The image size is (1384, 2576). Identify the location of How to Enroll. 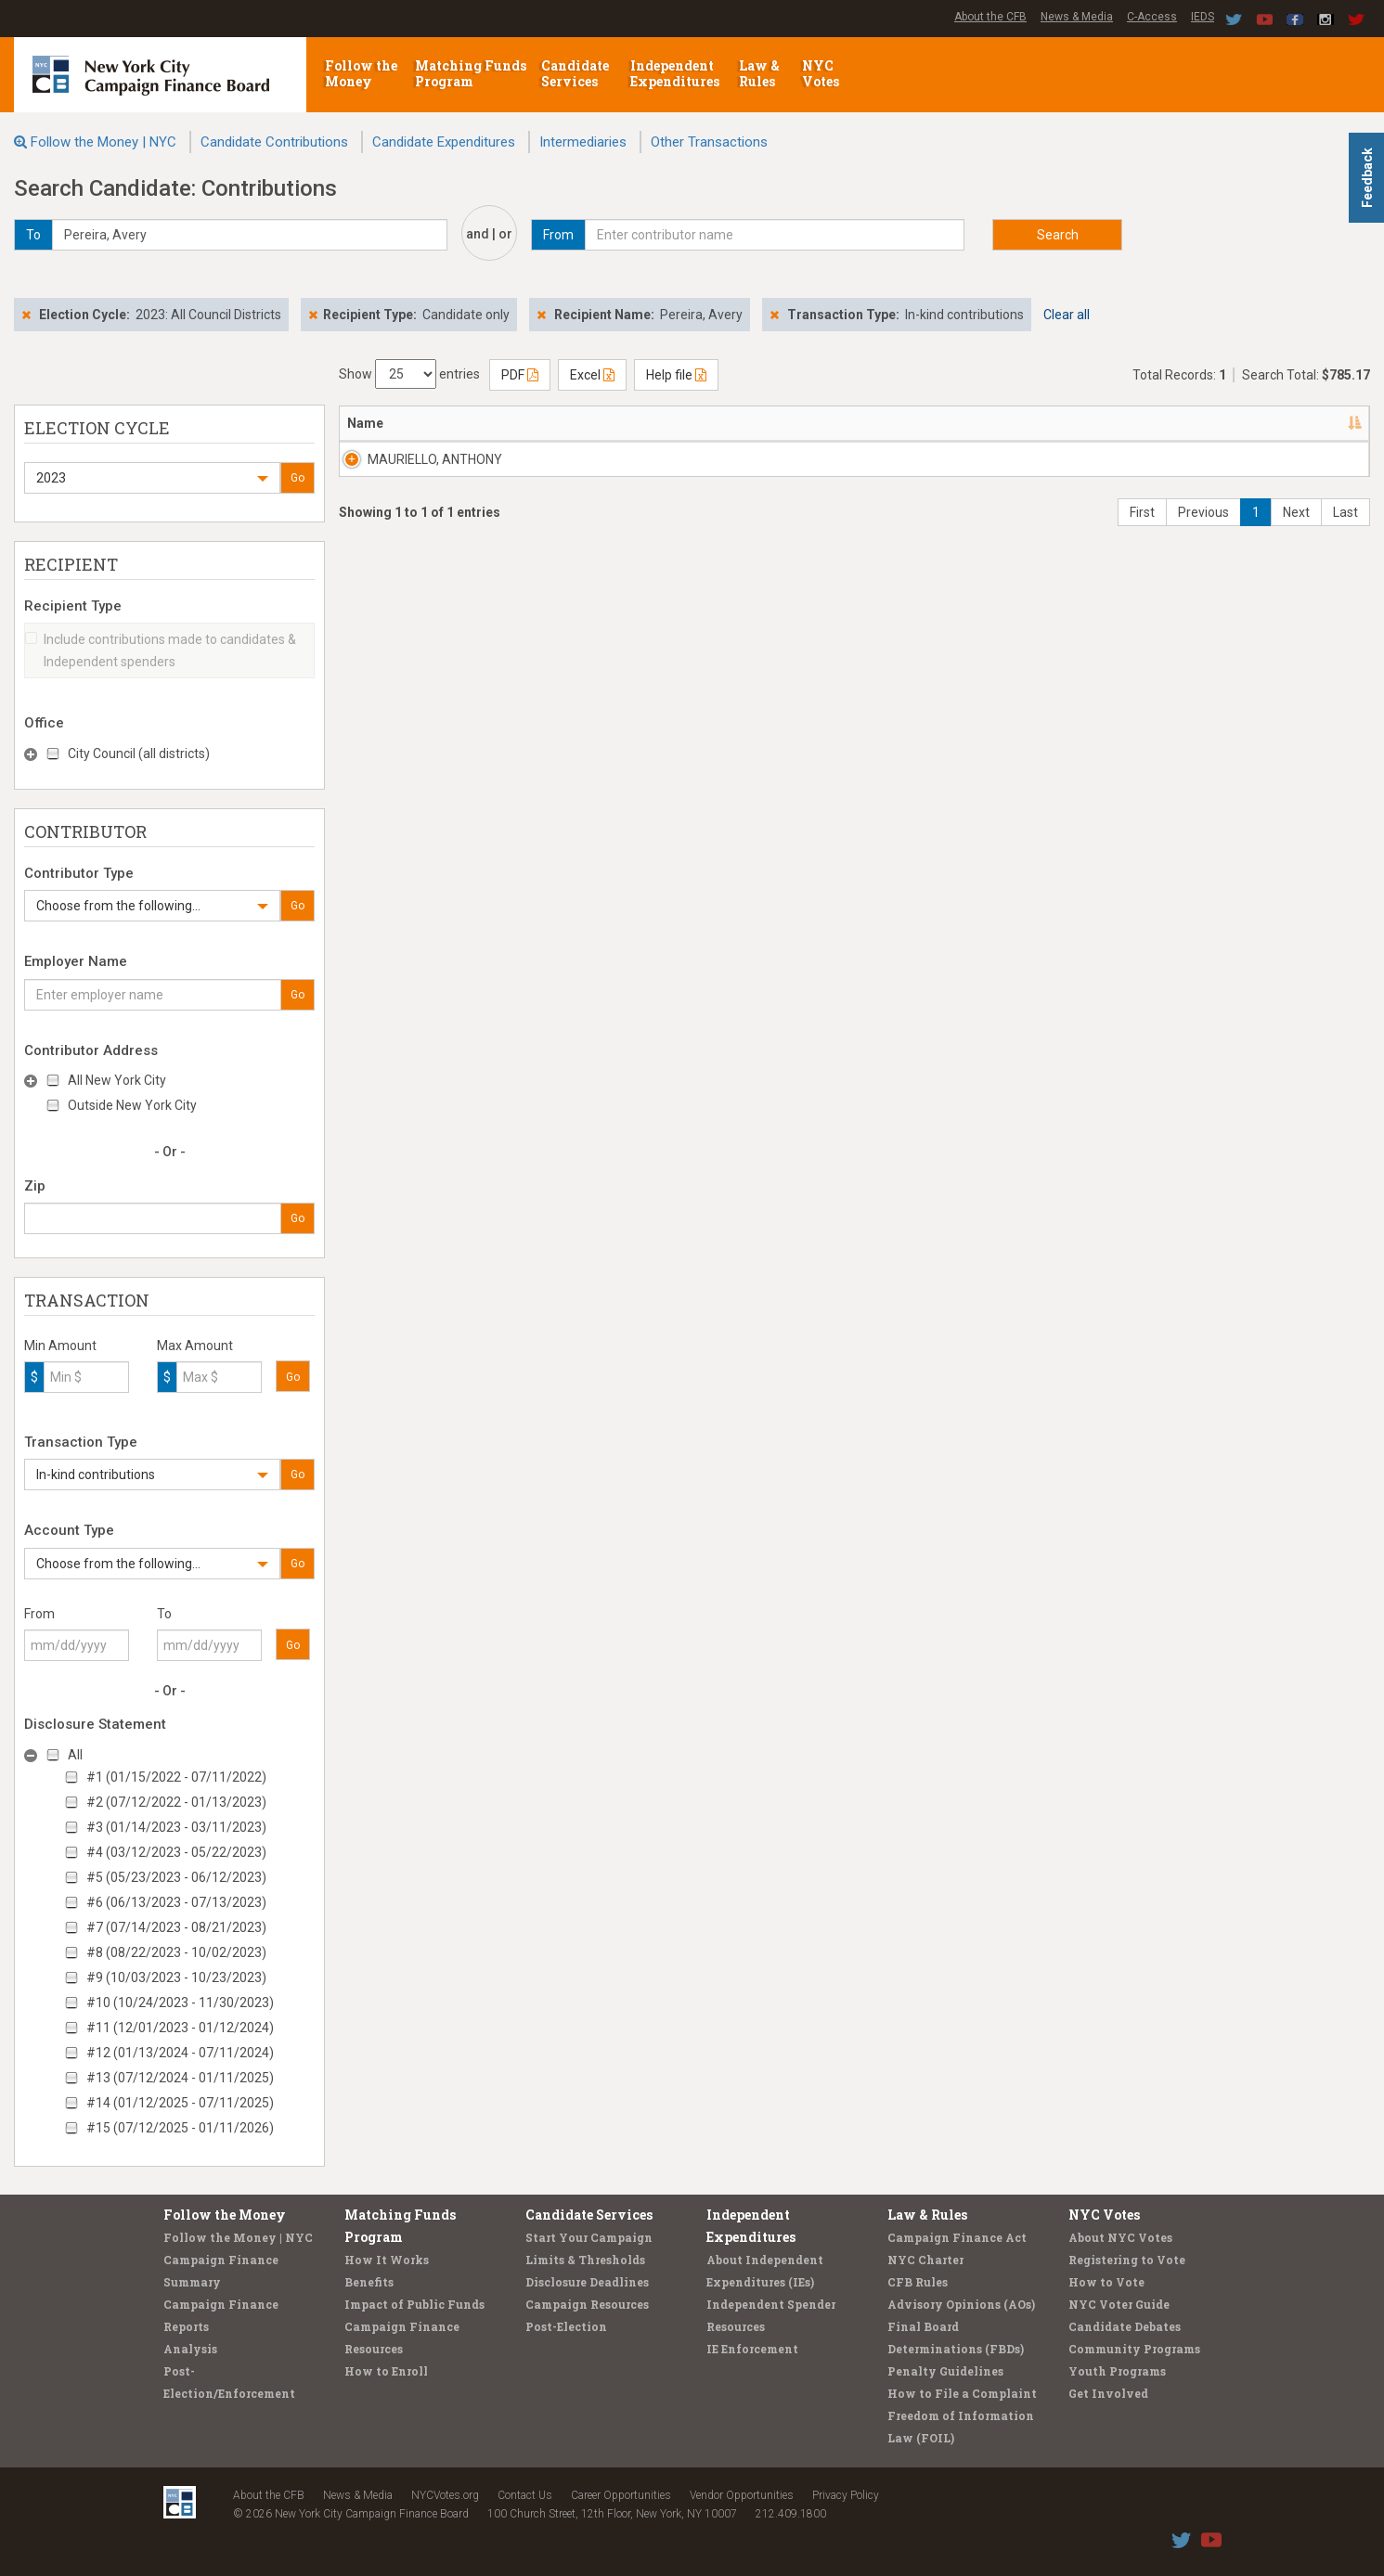
(386, 2370).